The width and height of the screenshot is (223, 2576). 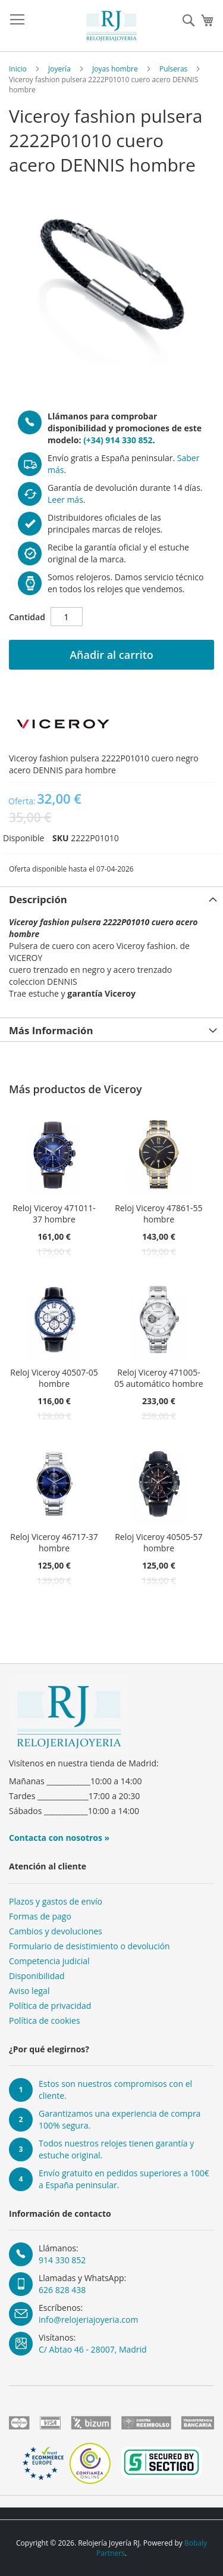 What do you see at coordinates (158, 1542) in the screenshot?
I see `Reloj Viceroy 40505-57 hombre` at bounding box center [158, 1542].